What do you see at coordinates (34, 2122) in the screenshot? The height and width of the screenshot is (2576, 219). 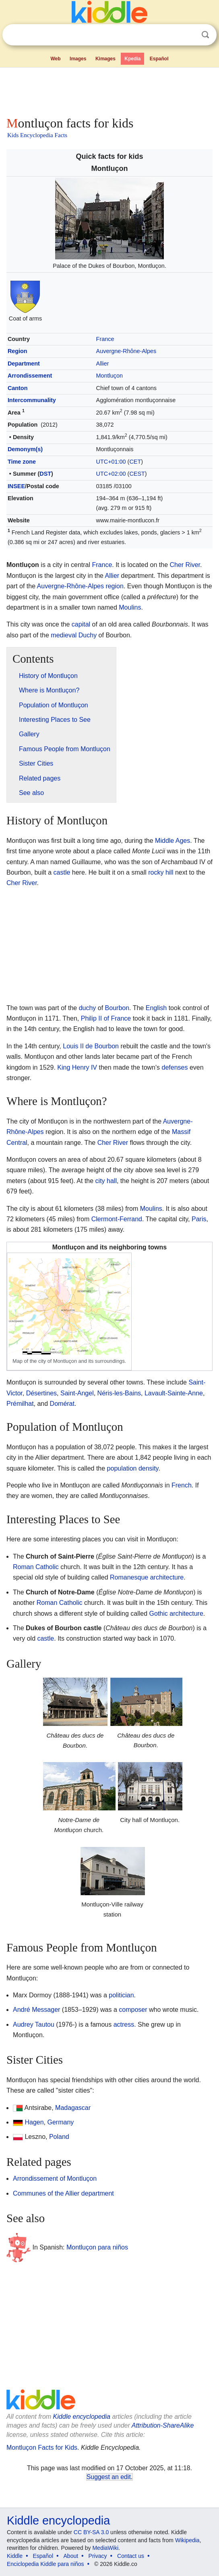 I see `Hagen` at bounding box center [34, 2122].